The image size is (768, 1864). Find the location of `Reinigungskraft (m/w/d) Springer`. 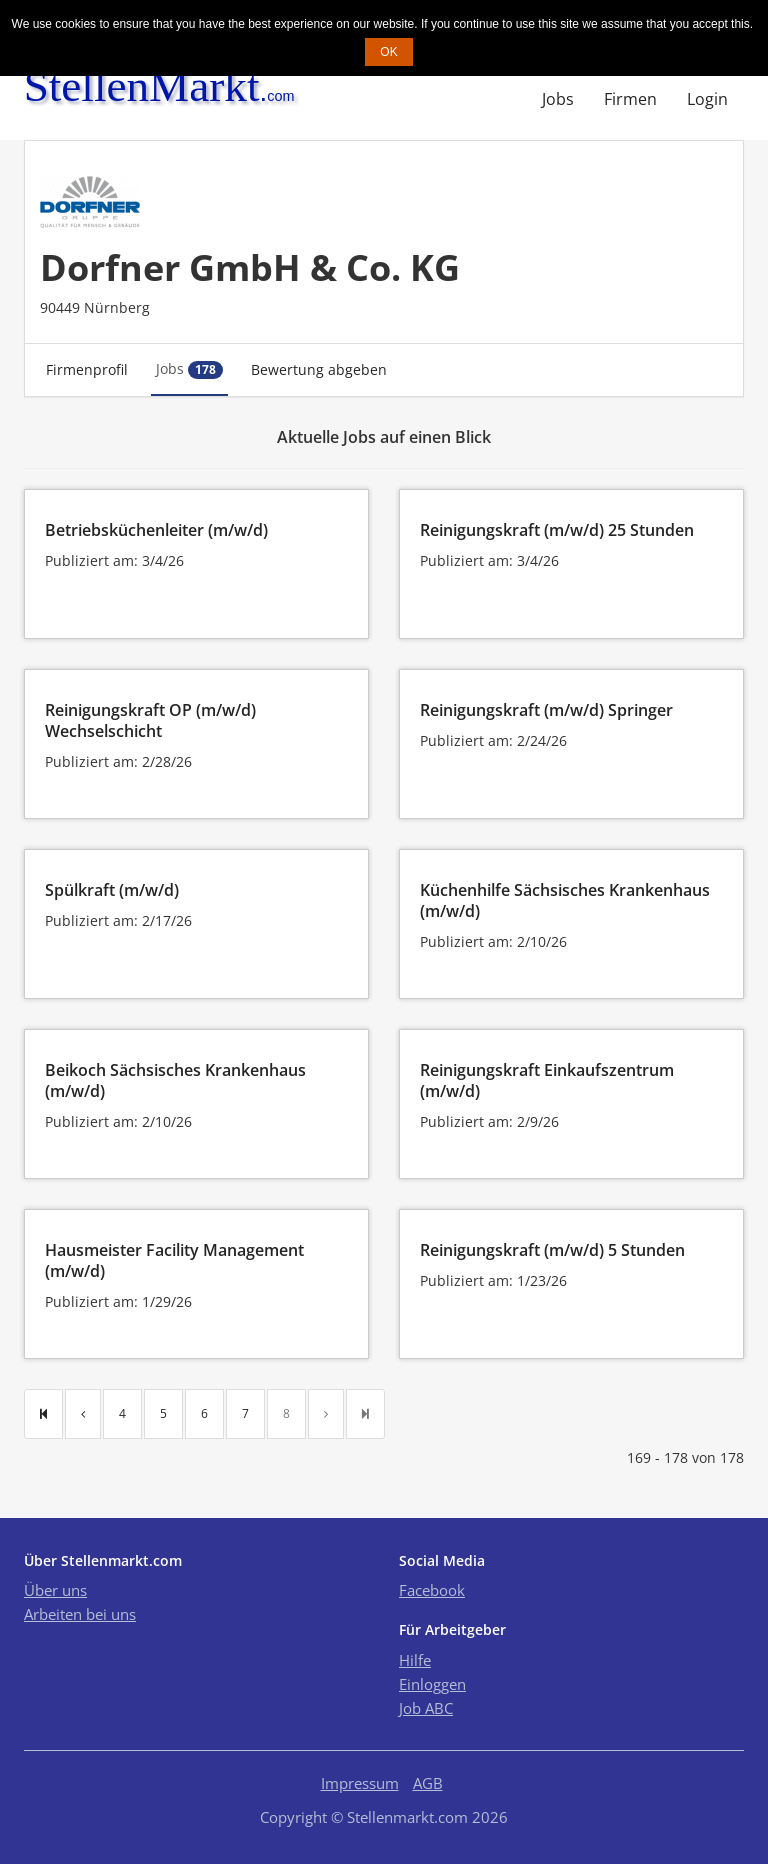

Reinigungskraft (m/w/d) Springer is located at coordinates (546, 710).